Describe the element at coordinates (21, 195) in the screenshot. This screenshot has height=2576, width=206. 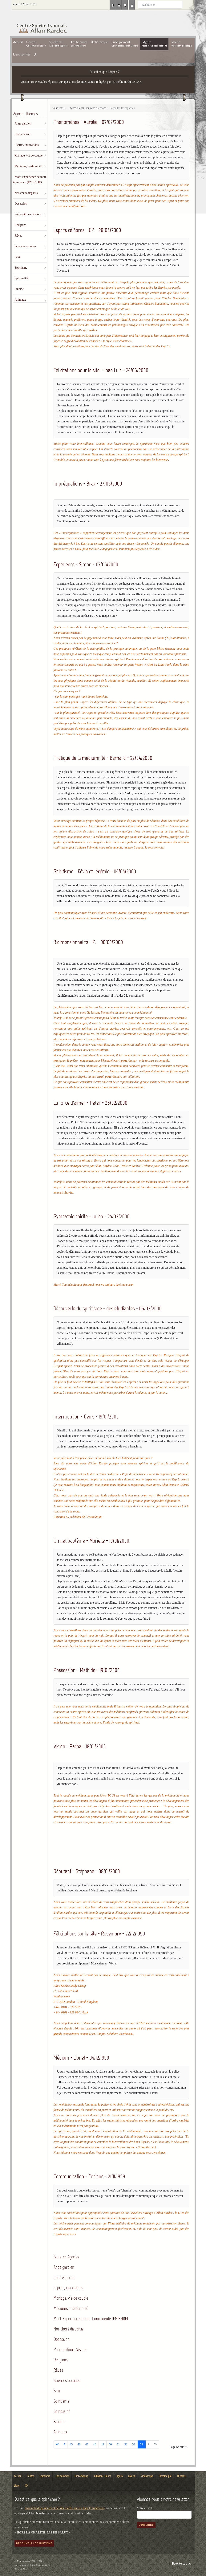
I see `Obsession` at that location.